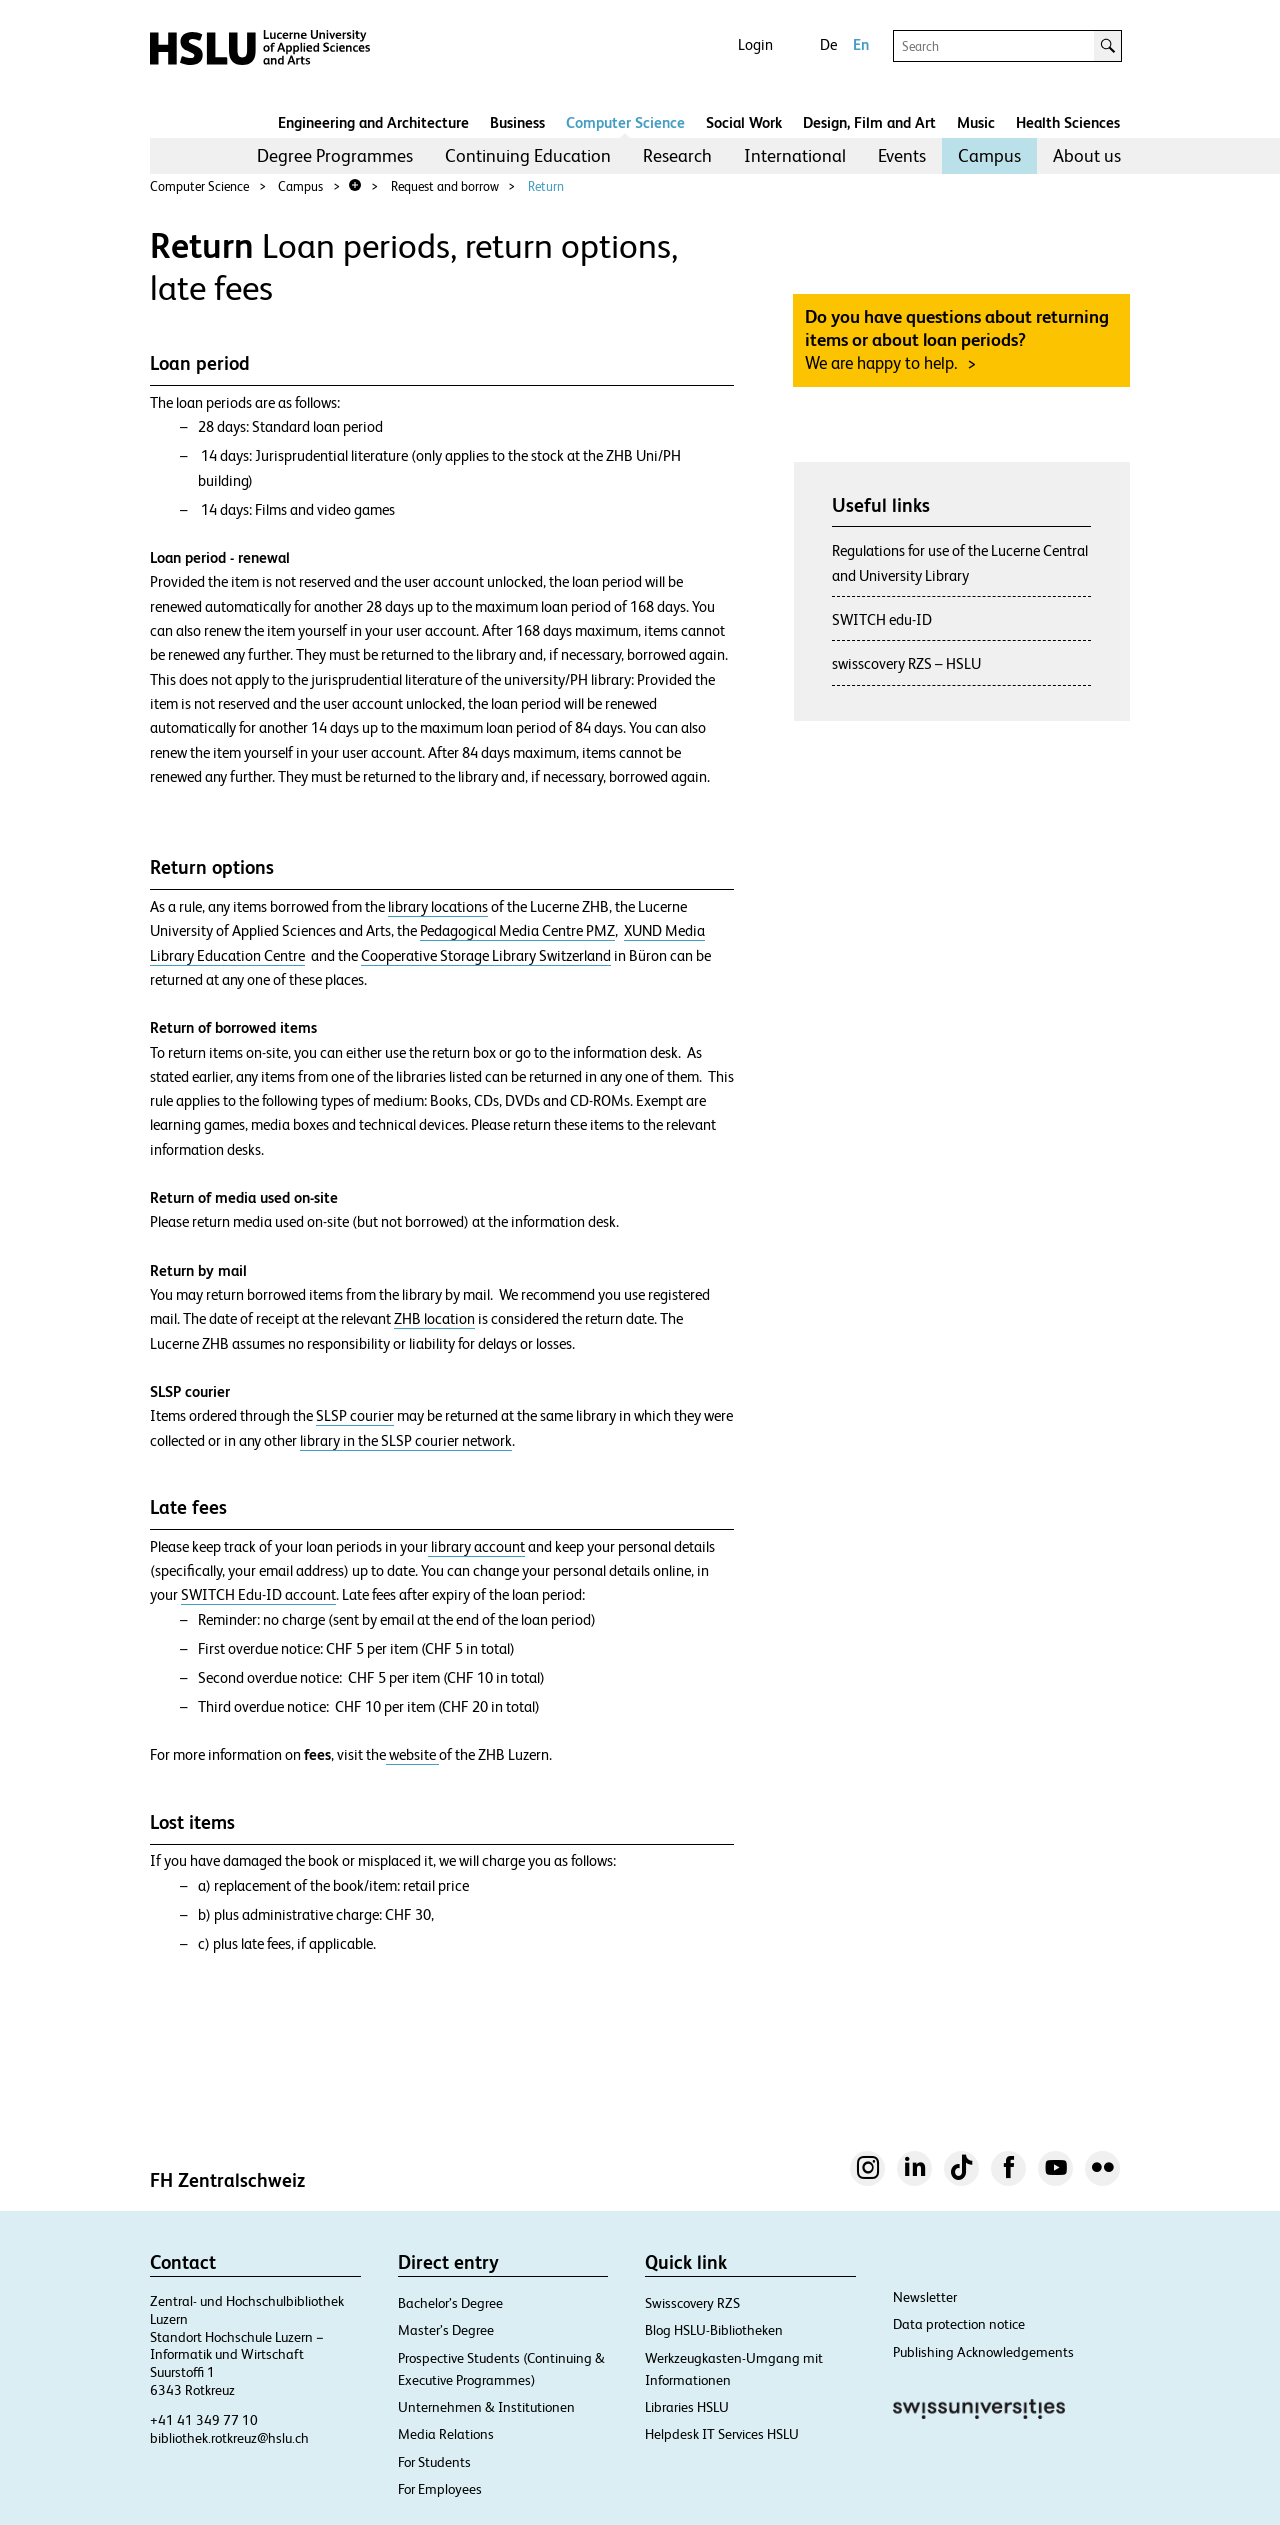 The height and width of the screenshot is (2525, 1280). Describe the element at coordinates (687, 2407) in the screenshot. I see `Libraries HSLU` at that location.